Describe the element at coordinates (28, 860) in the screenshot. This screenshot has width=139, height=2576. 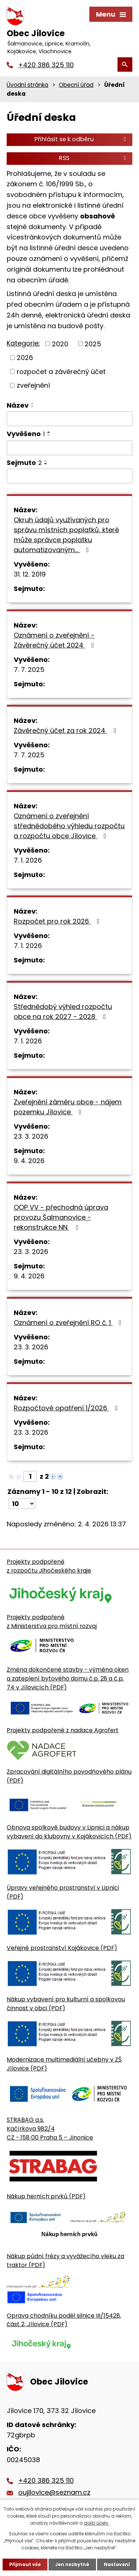
I see `7. 1. 2026` at that location.